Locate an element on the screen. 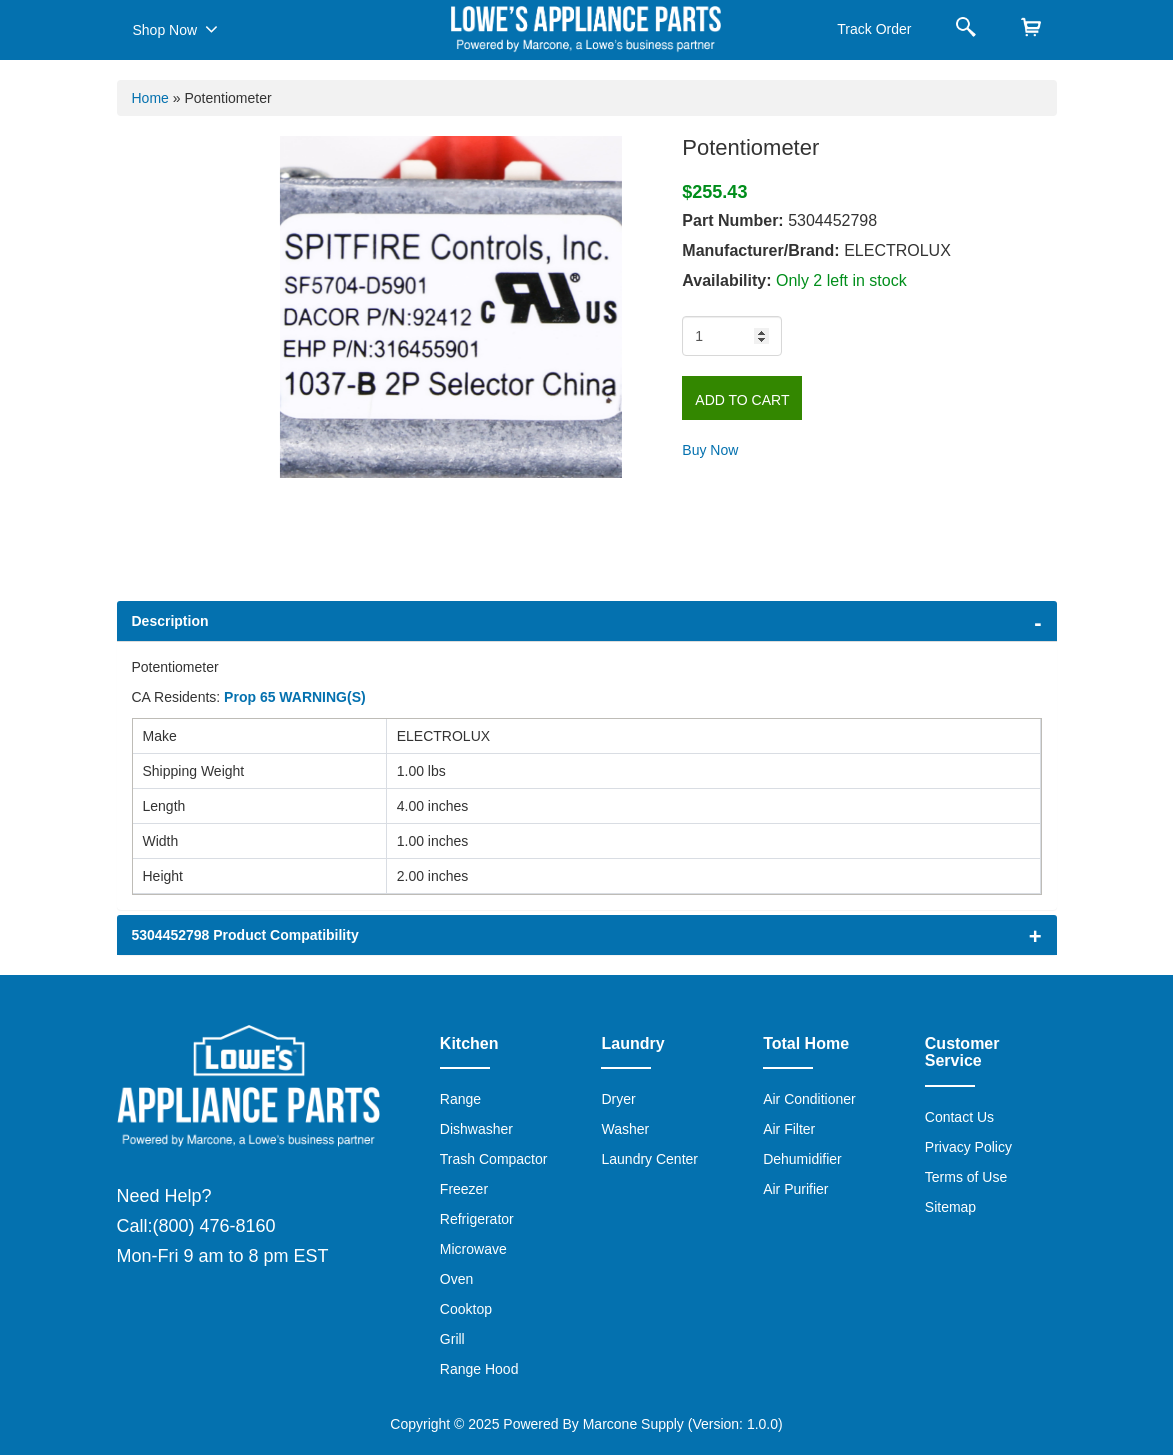 The image size is (1173, 1455). Microwave is located at coordinates (473, 1249).